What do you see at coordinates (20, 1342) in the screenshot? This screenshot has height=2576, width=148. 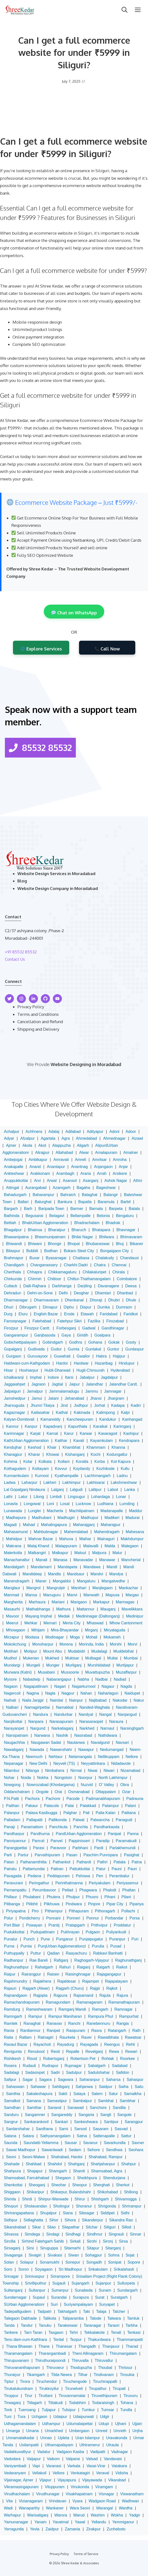 I see `Gobichettipalayam` at bounding box center [20, 1342].